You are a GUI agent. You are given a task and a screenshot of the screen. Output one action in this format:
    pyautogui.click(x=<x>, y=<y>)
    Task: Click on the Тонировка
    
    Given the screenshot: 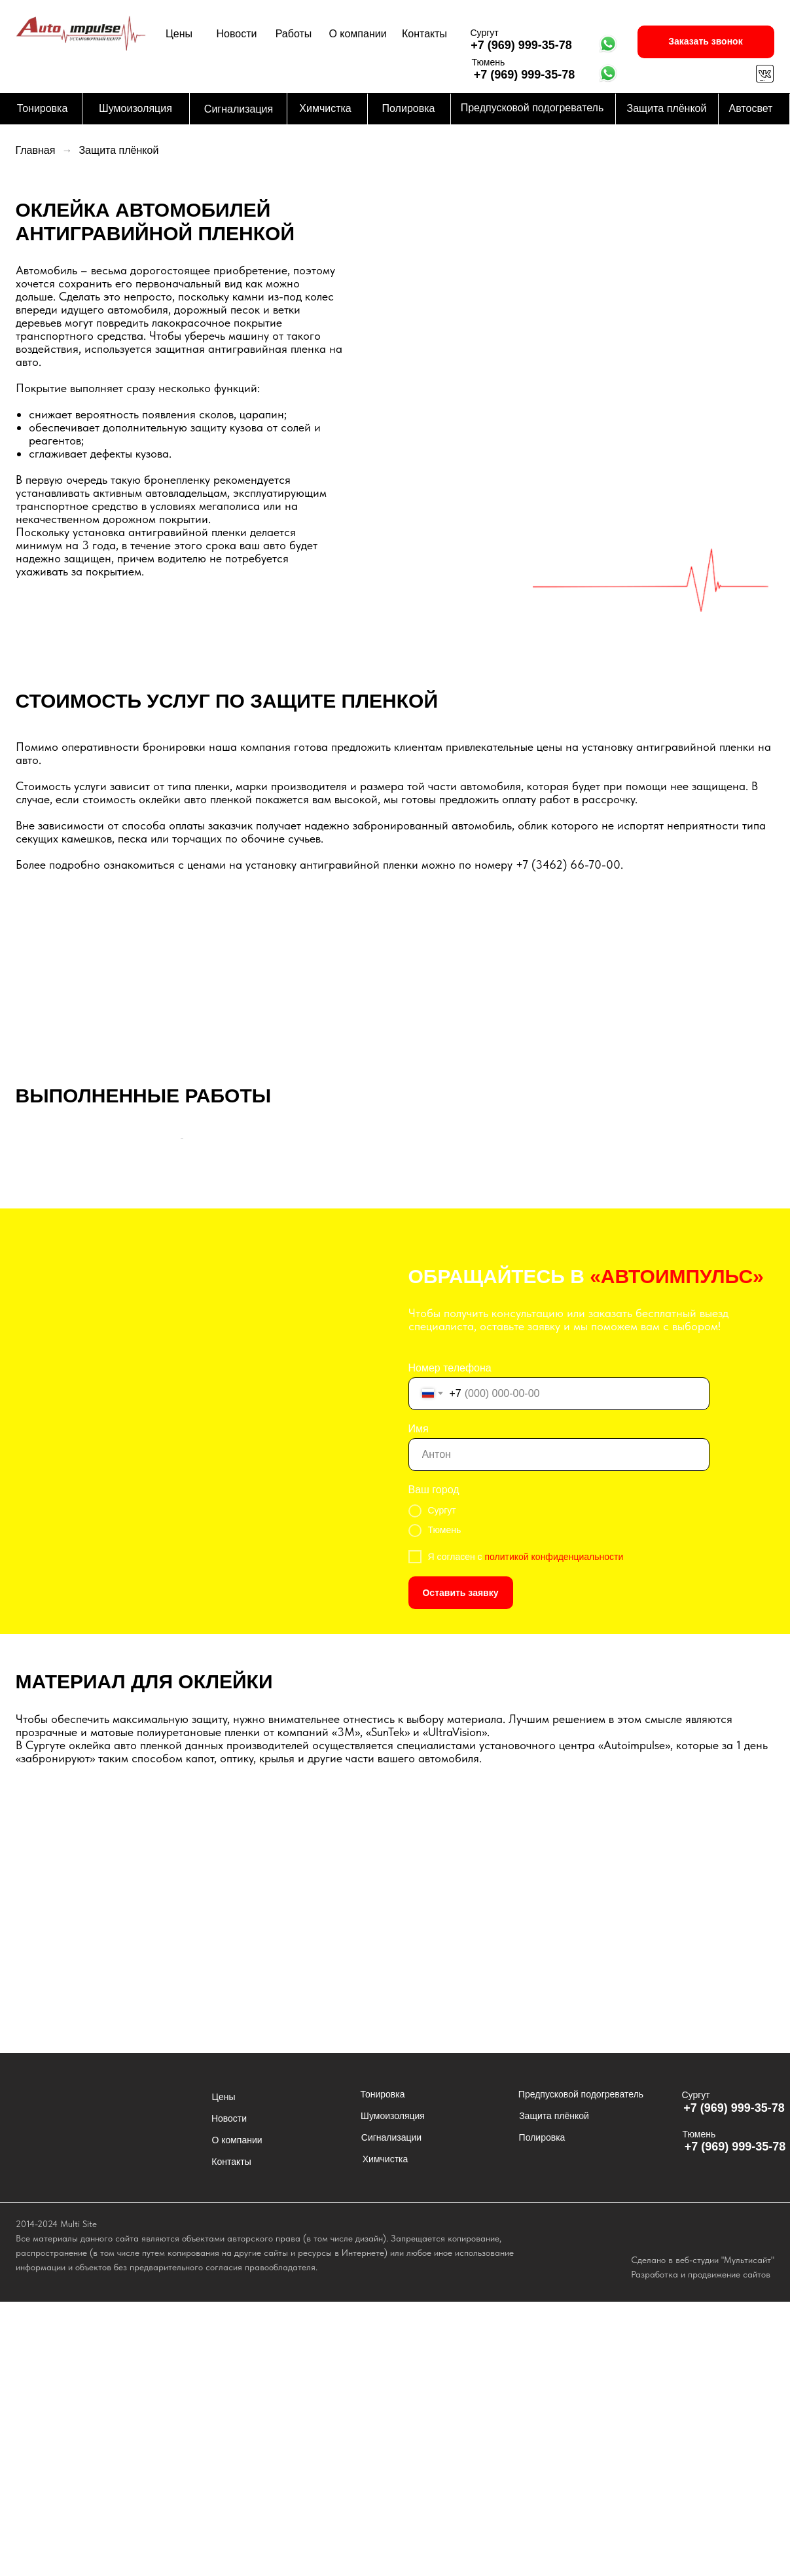 What is the action you would take?
    pyautogui.click(x=42, y=108)
    